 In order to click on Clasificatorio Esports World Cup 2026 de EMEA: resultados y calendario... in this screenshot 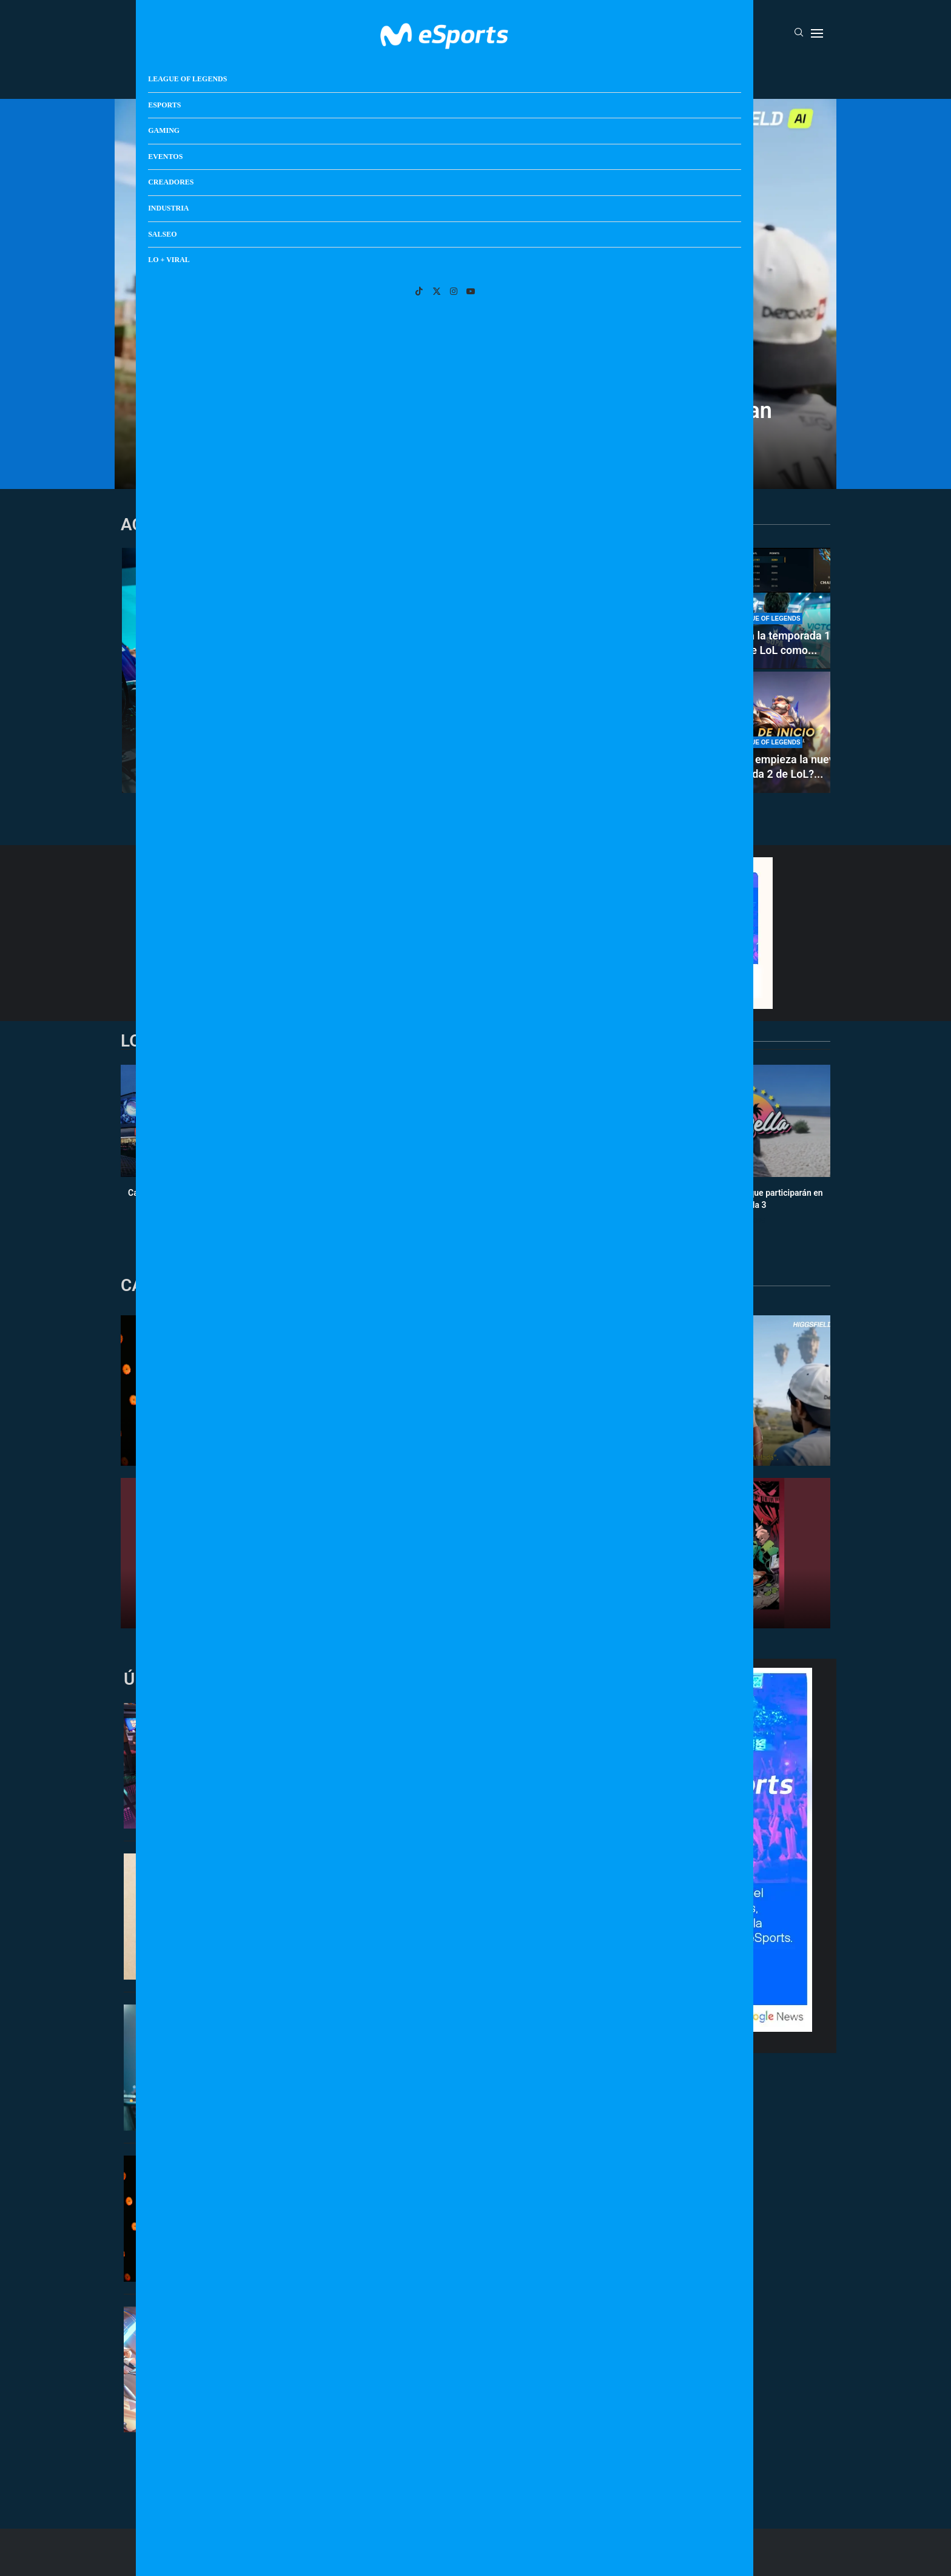, I will do `click(582, 635)`.